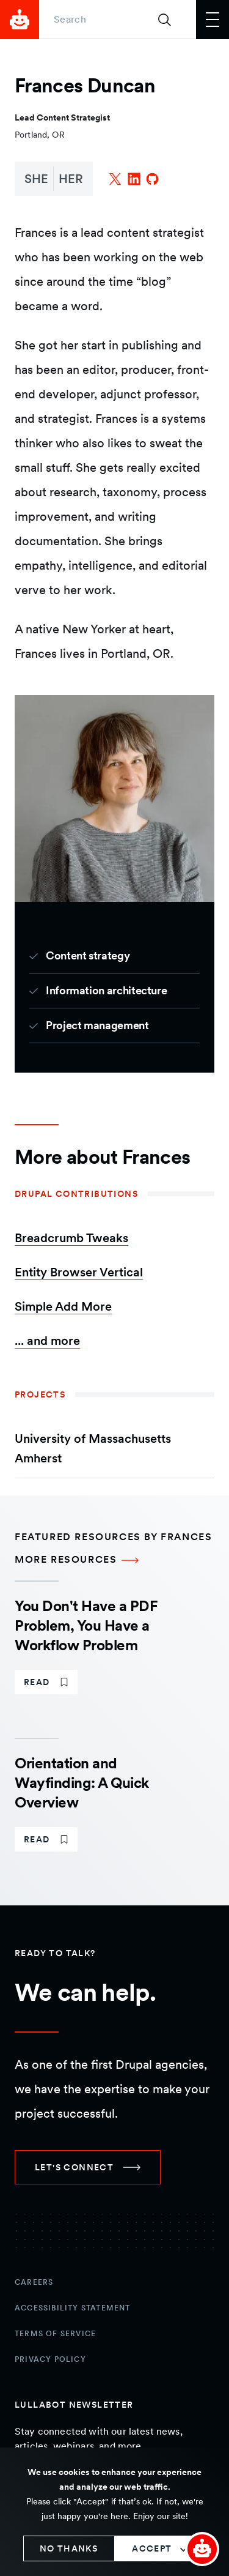 The height and width of the screenshot is (2576, 229). I want to click on ... and more, so click(47, 1340).